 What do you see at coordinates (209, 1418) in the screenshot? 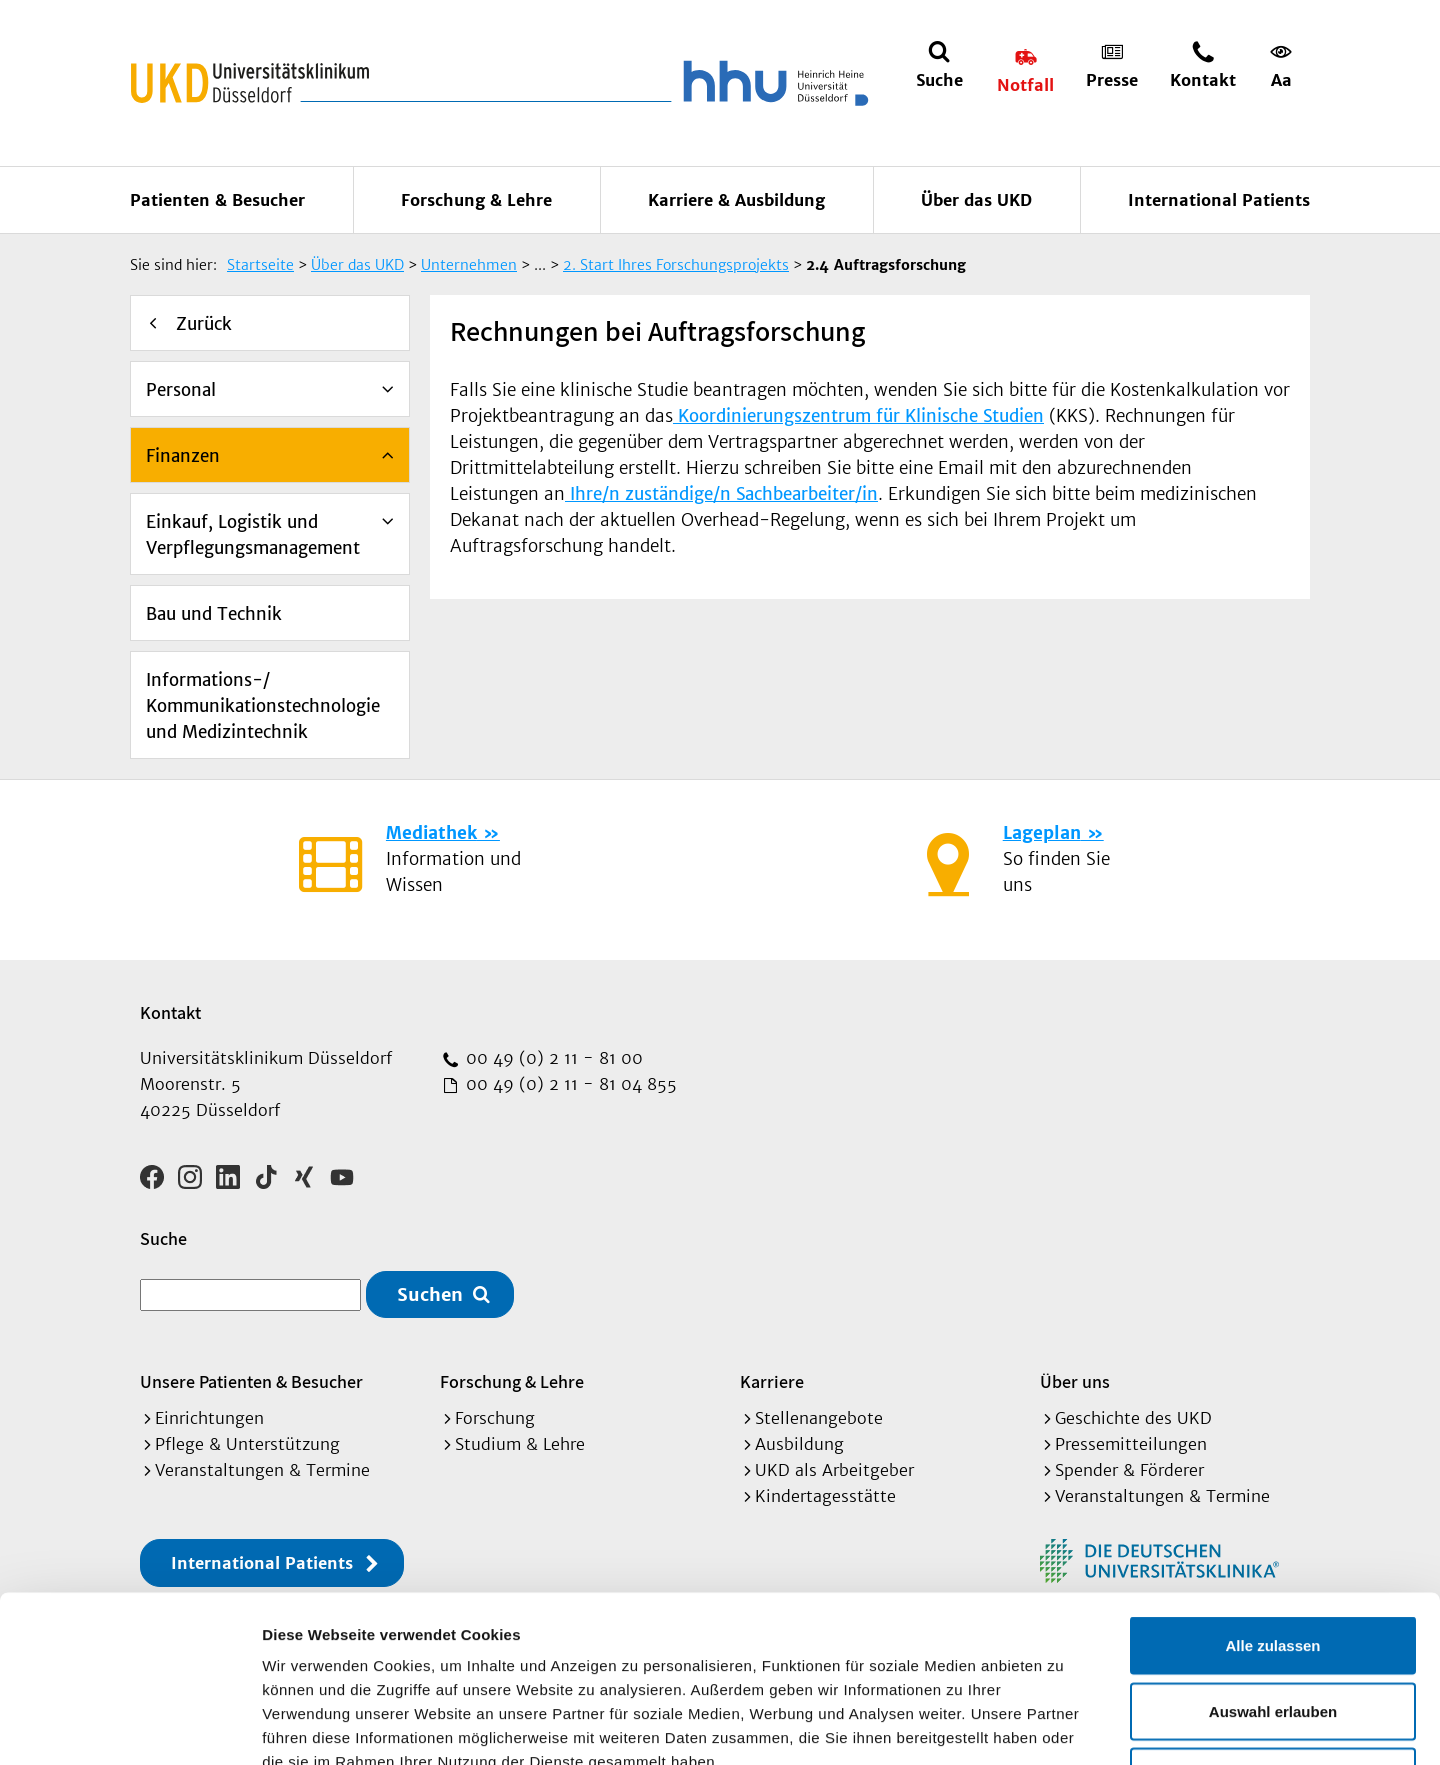
I see `Einrichtungen` at bounding box center [209, 1418].